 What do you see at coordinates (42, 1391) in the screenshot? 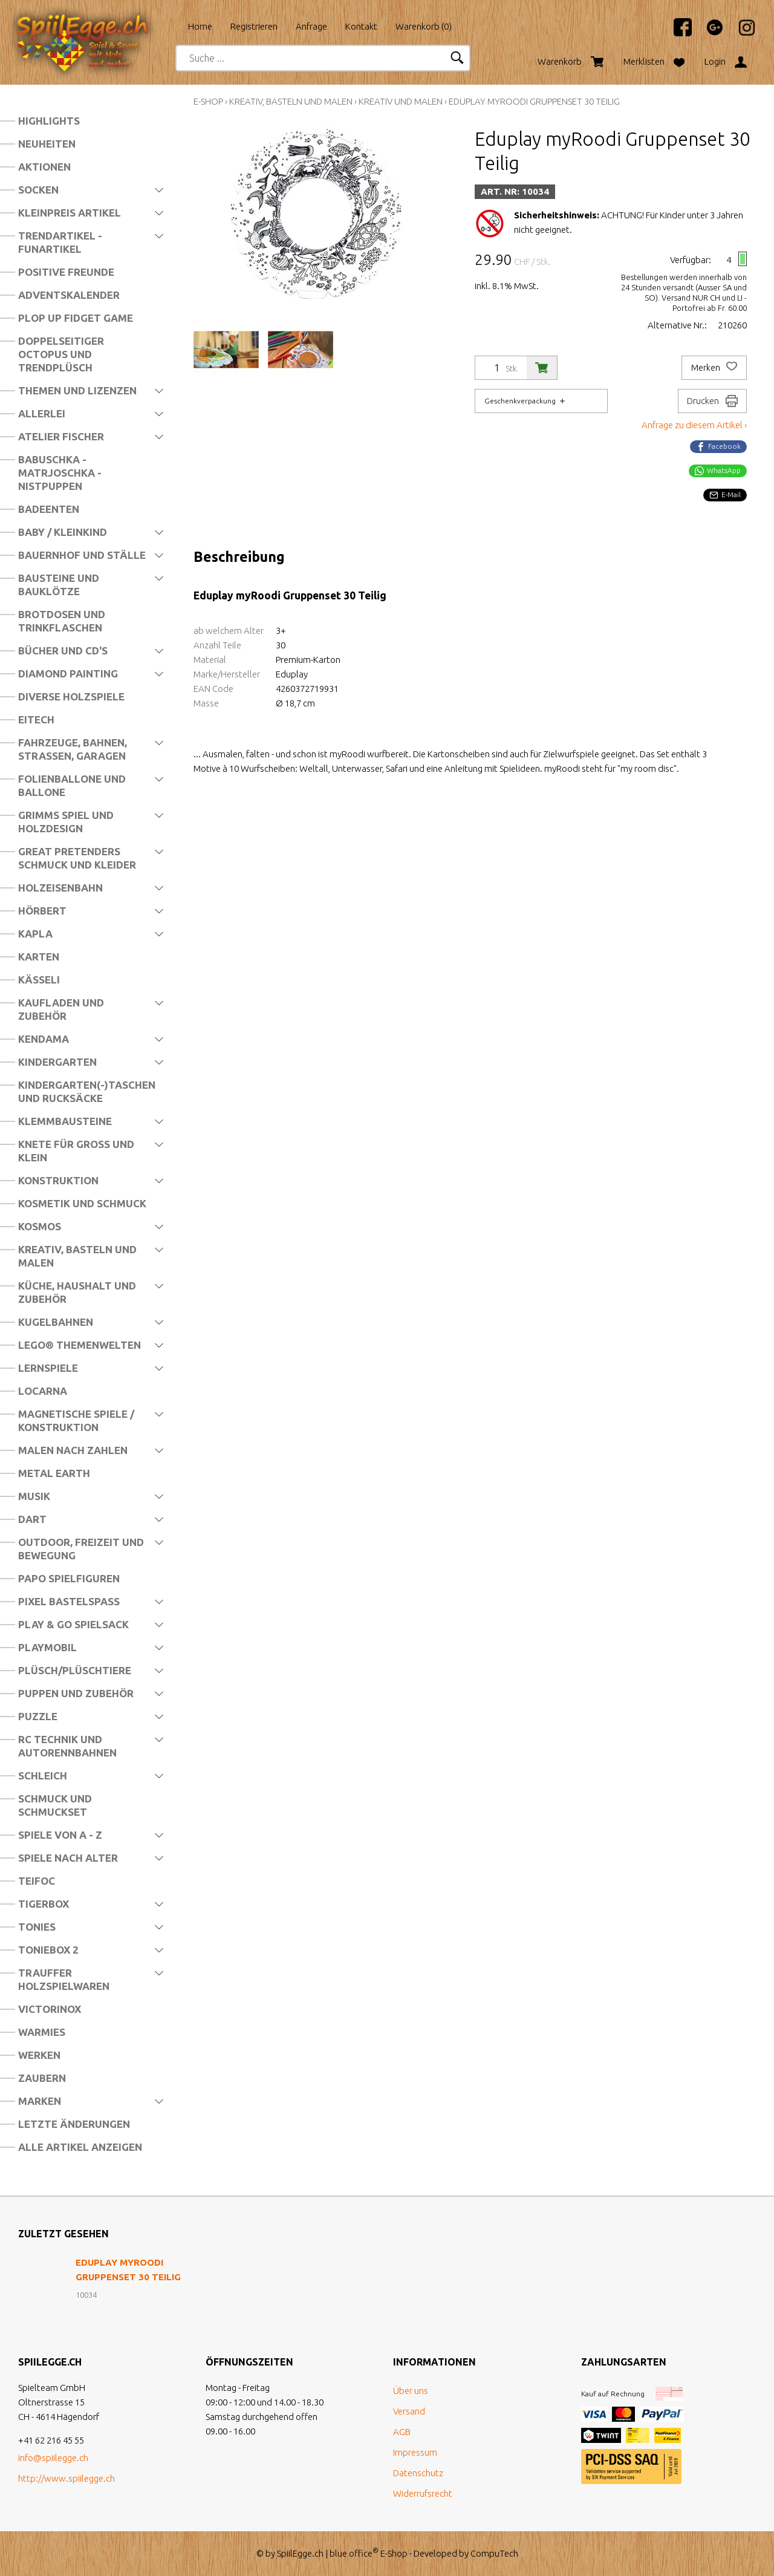
I see `Locarna` at bounding box center [42, 1391].